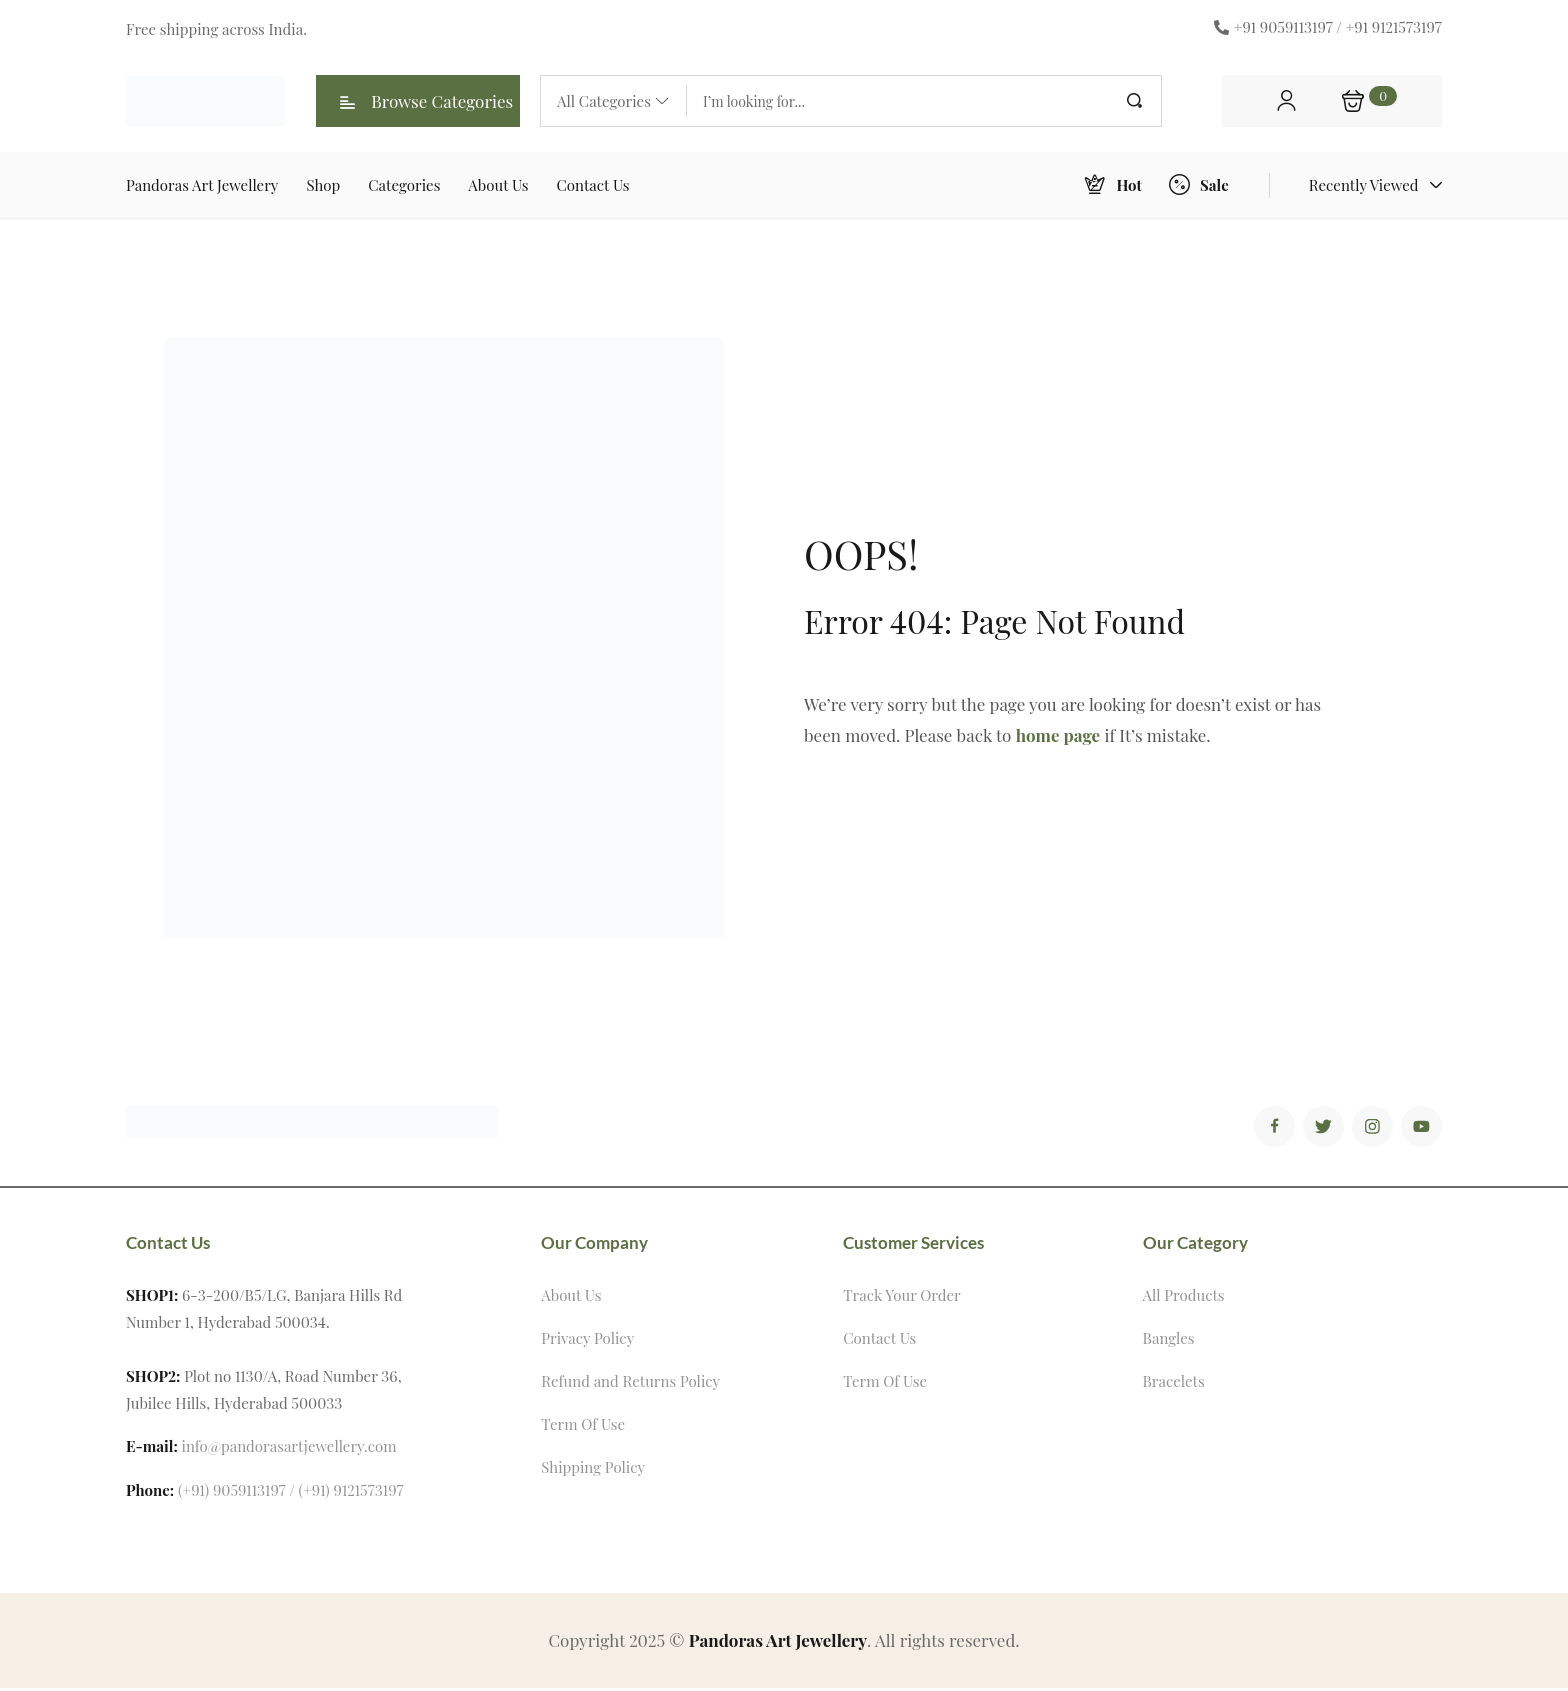  Describe the element at coordinates (1184, 1298) in the screenshot. I see `All Products` at that location.